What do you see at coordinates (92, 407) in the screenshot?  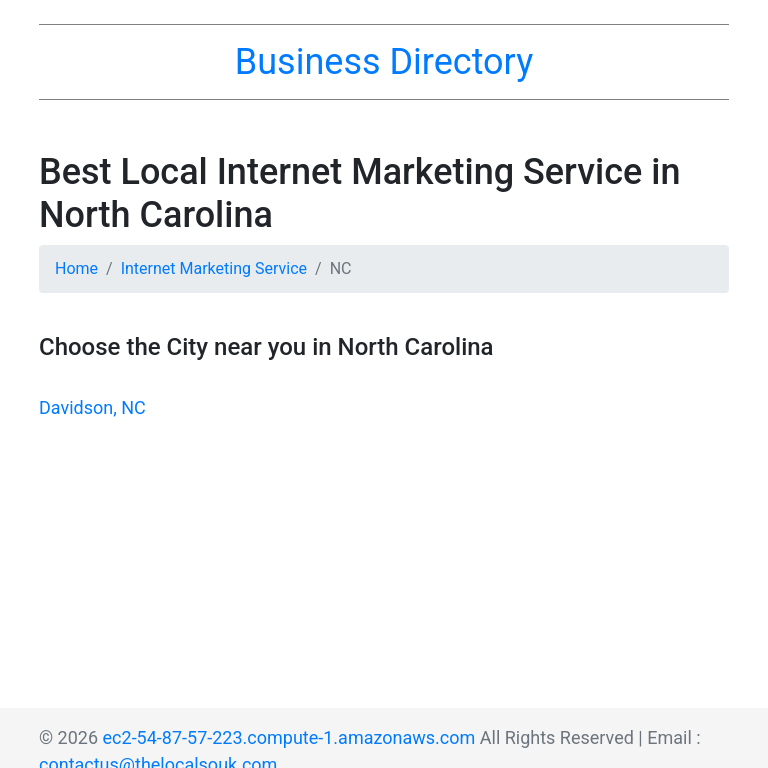 I see `Davidson, NC` at bounding box center [92, 407].